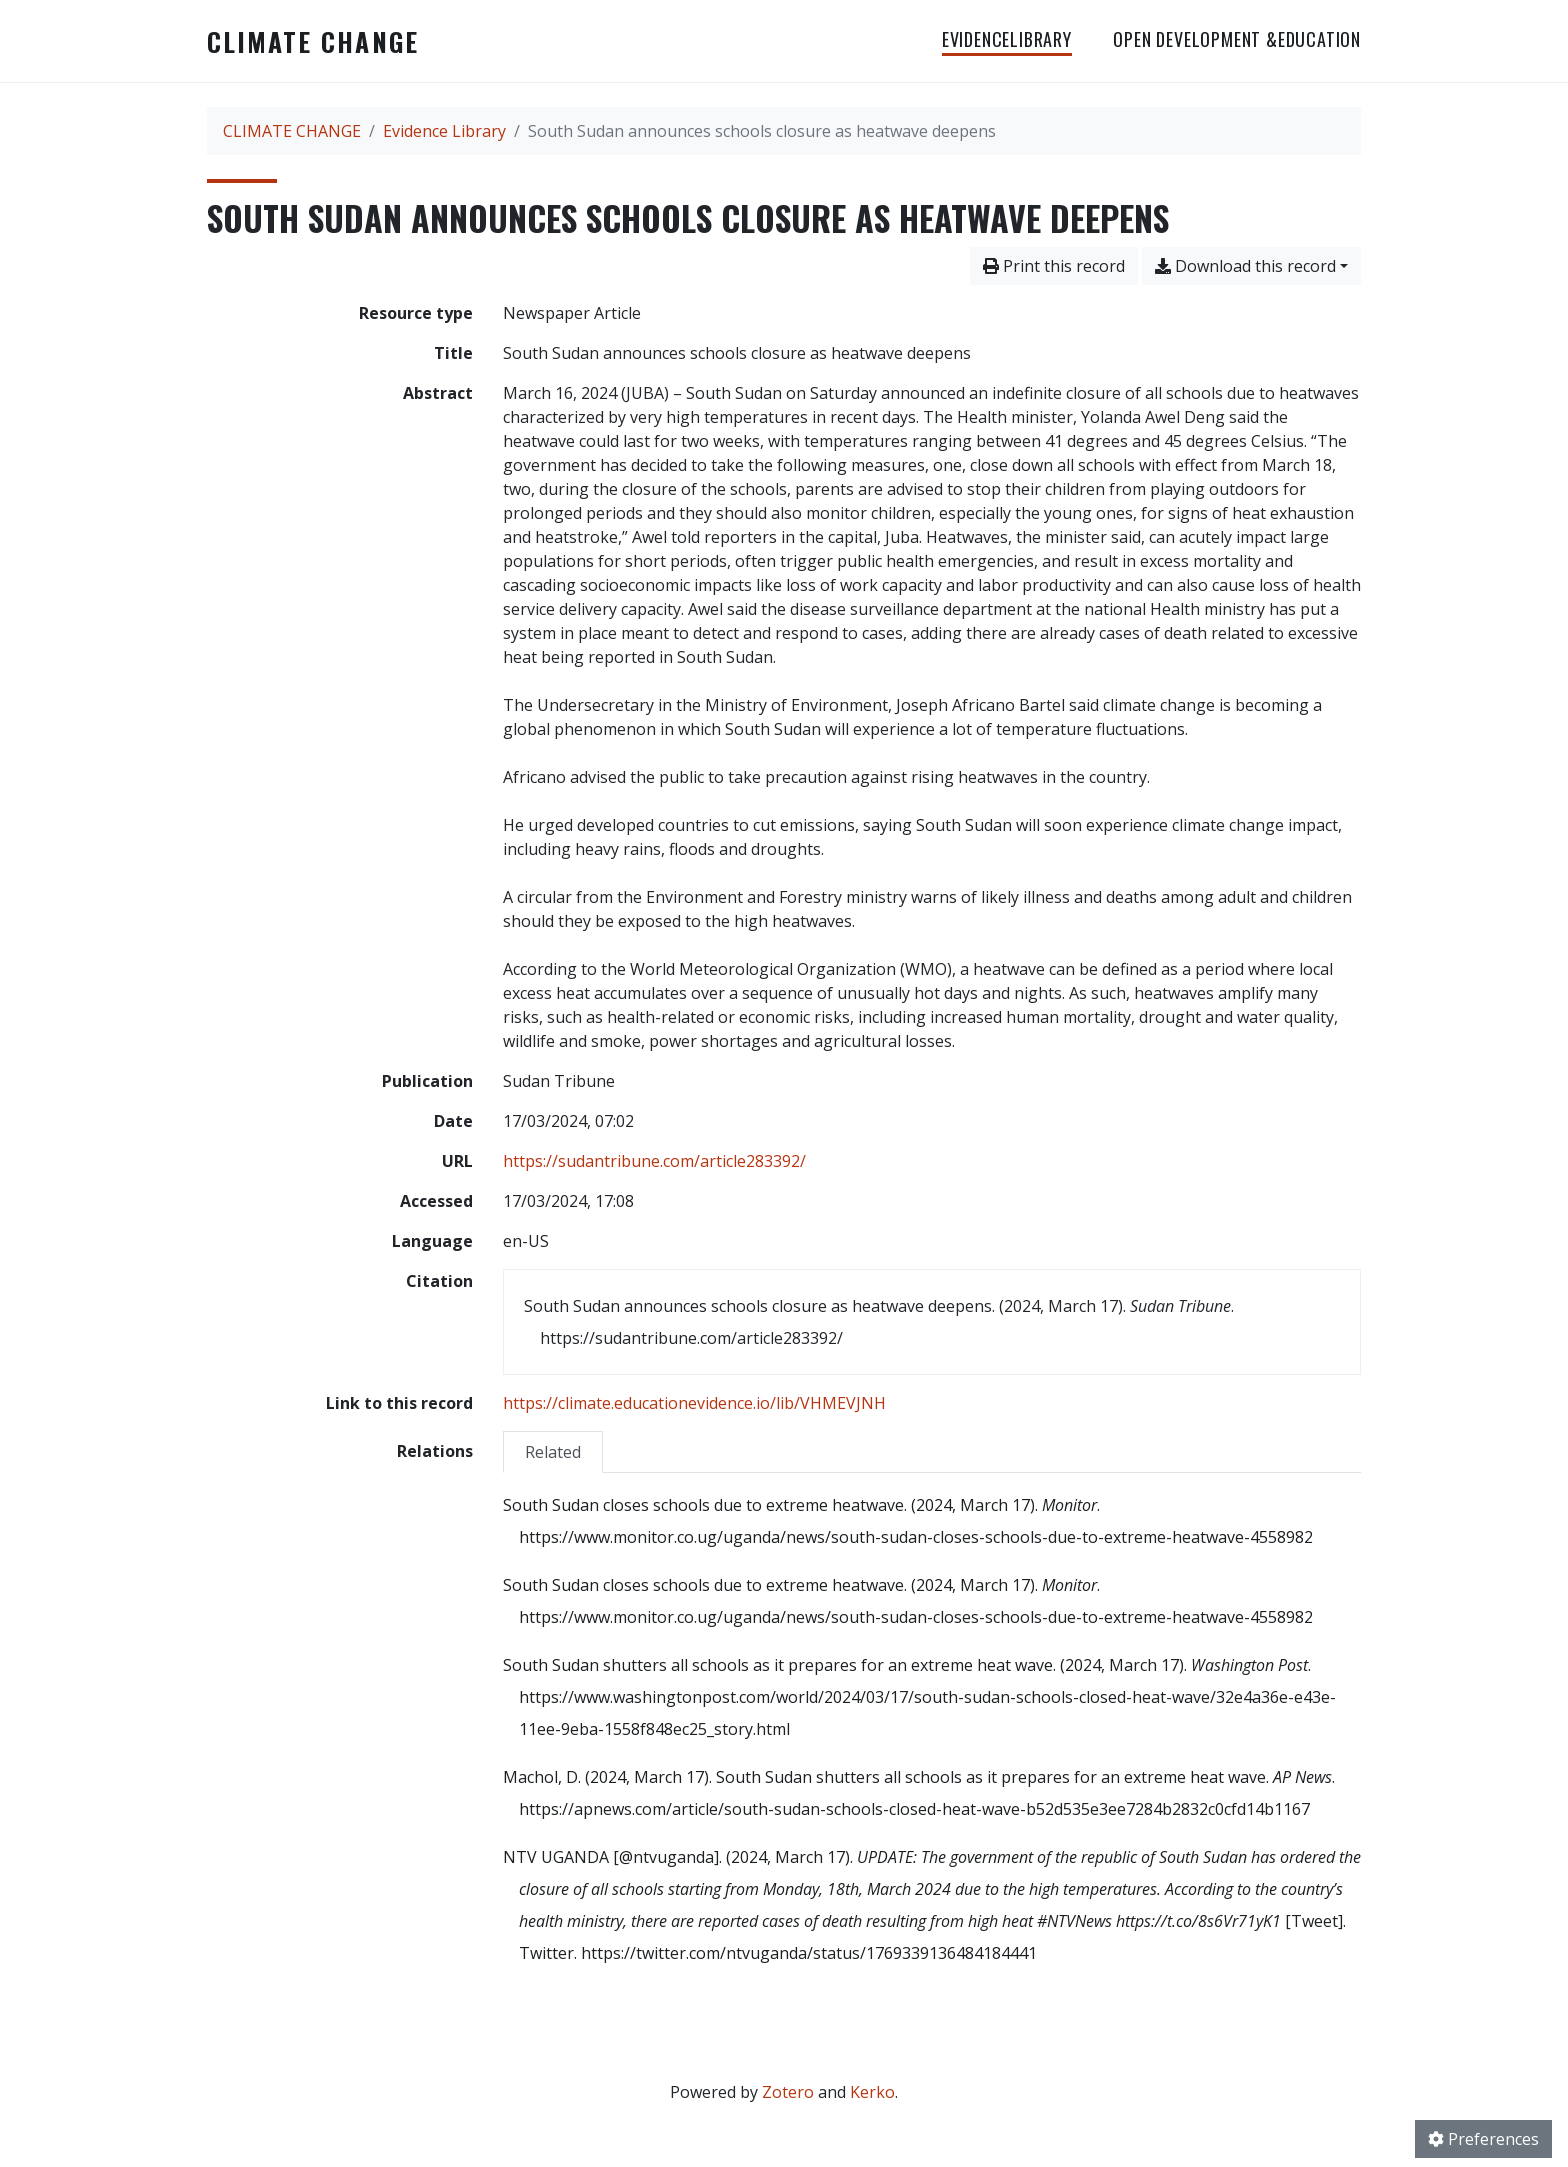  What do you see at coordinates (1007, 39) in the screenshot?
I see `EvidenceLibrary` at bounding box center [1007, 39].